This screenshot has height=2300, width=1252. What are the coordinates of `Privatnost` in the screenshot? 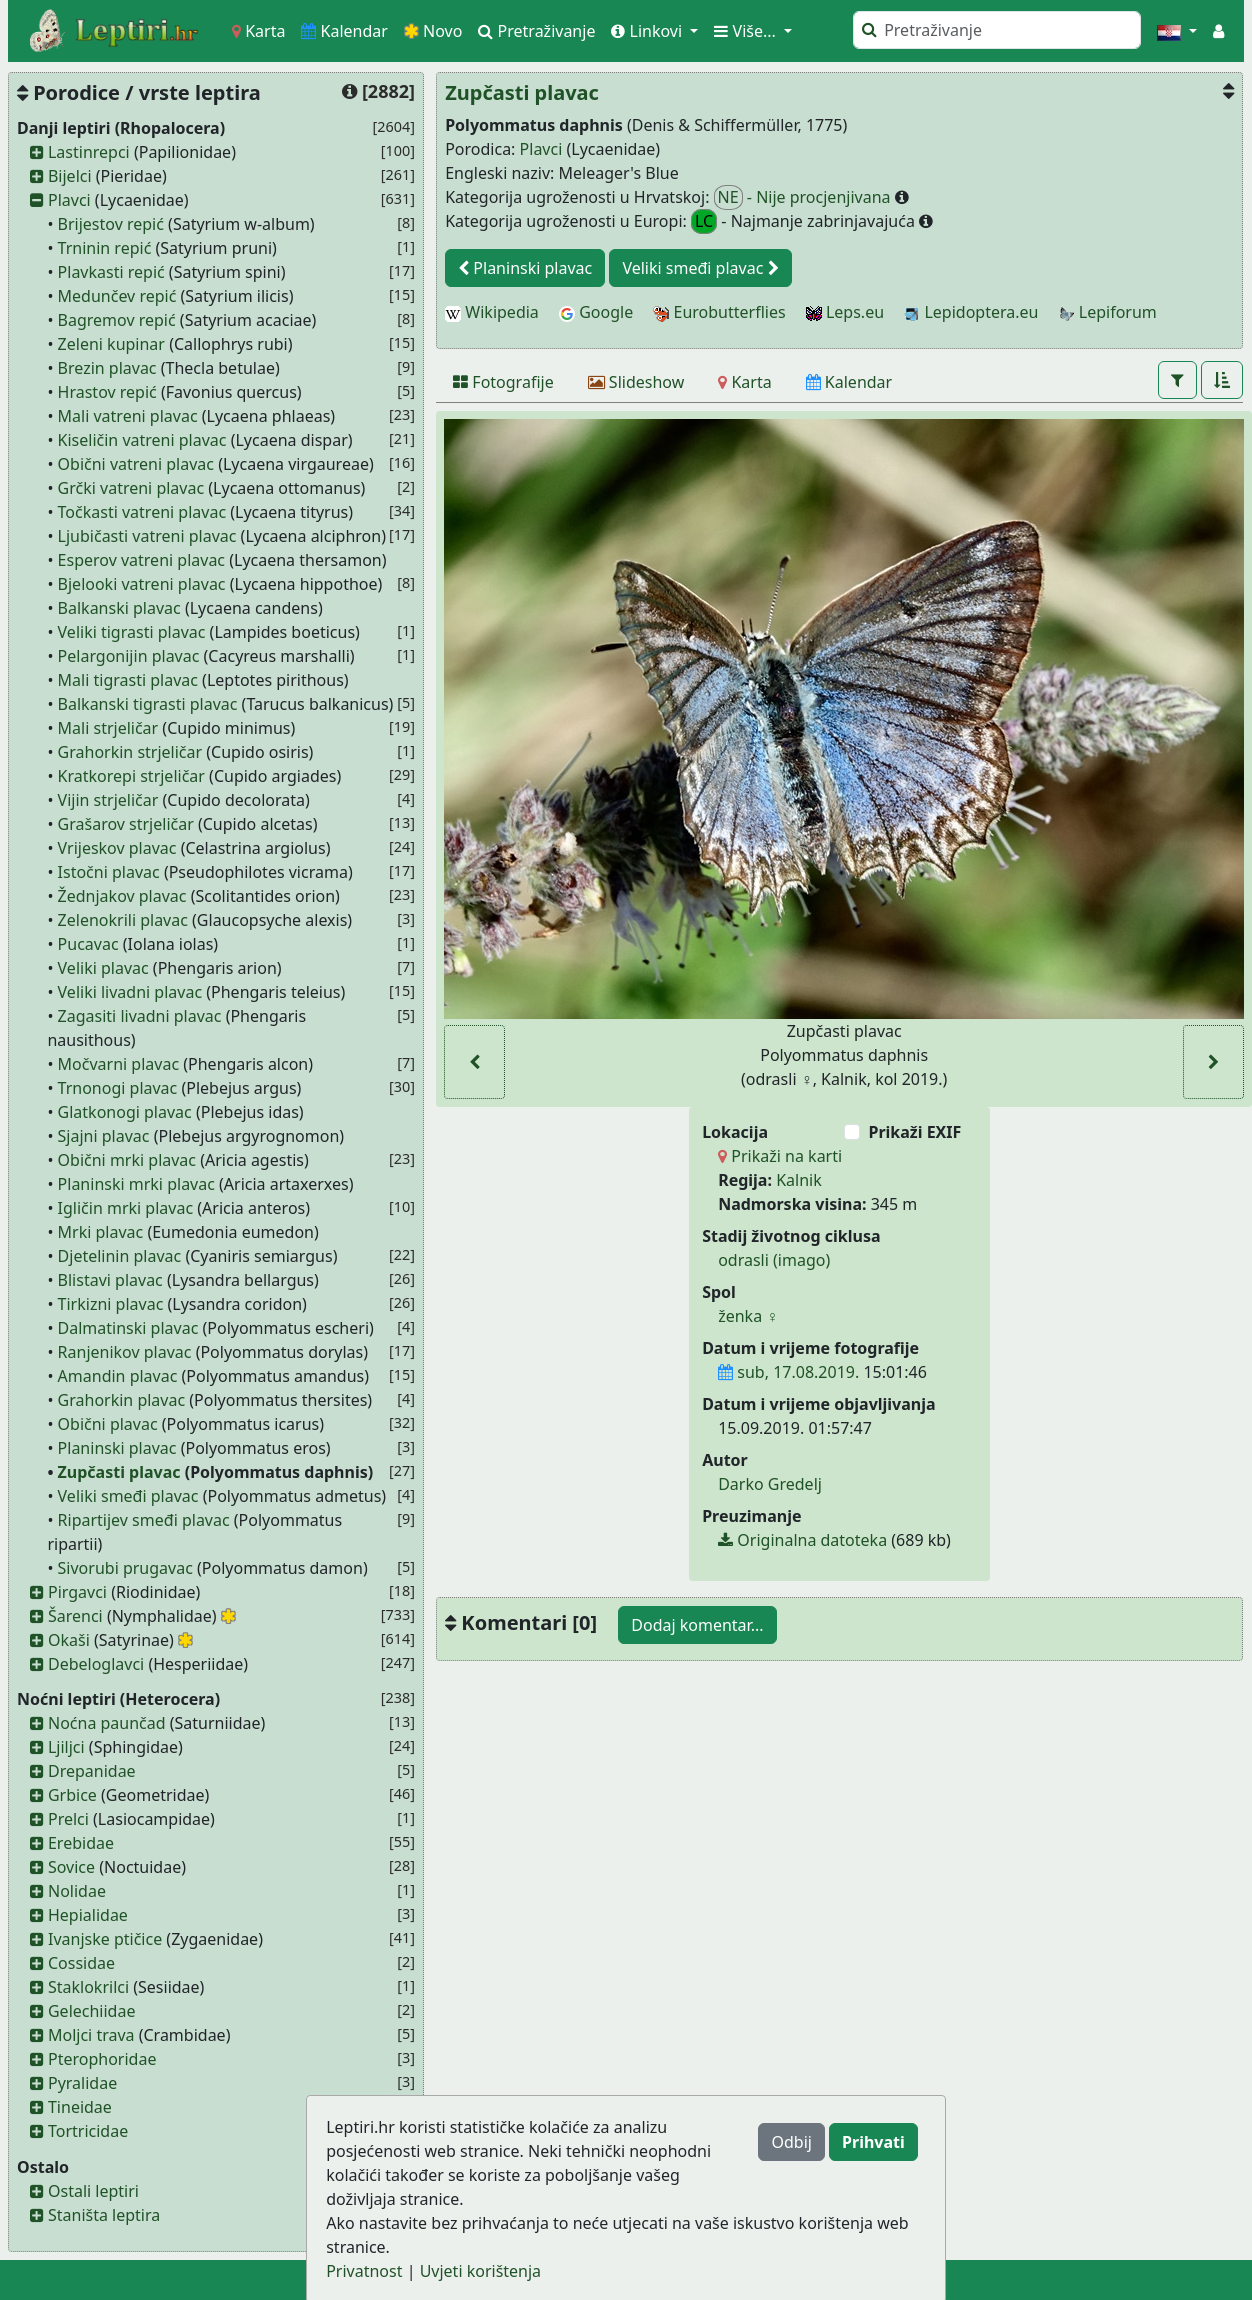 It's located at (364, 2271).